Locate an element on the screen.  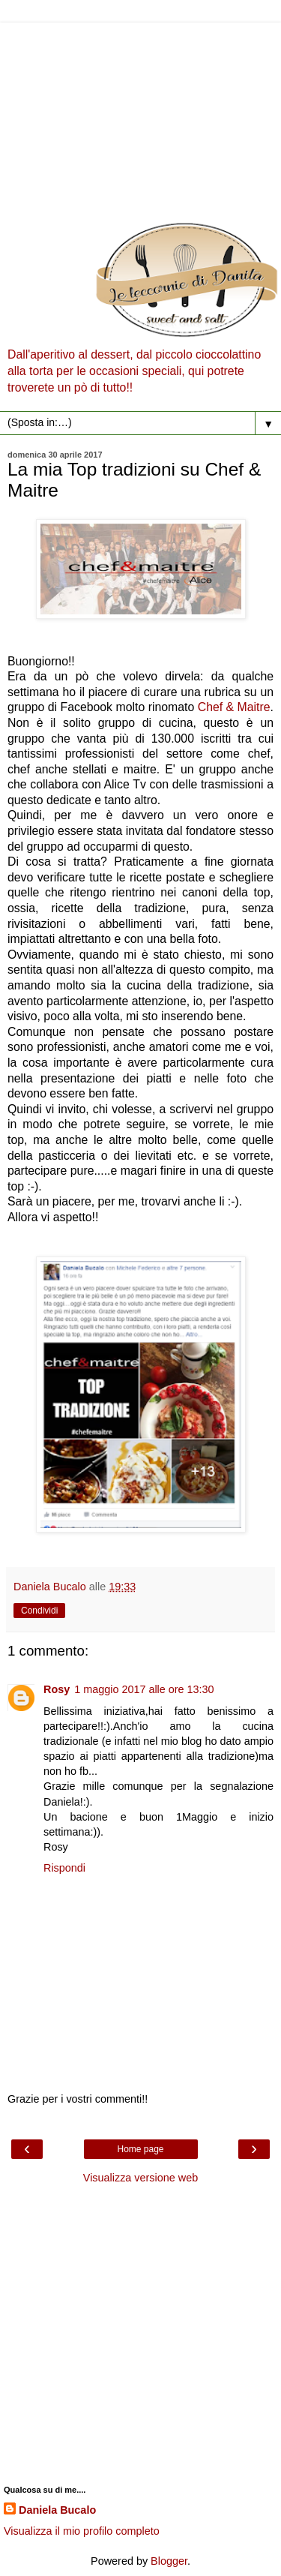
Visualizza il mio profilo completo is located at coordinates (82, 2531).